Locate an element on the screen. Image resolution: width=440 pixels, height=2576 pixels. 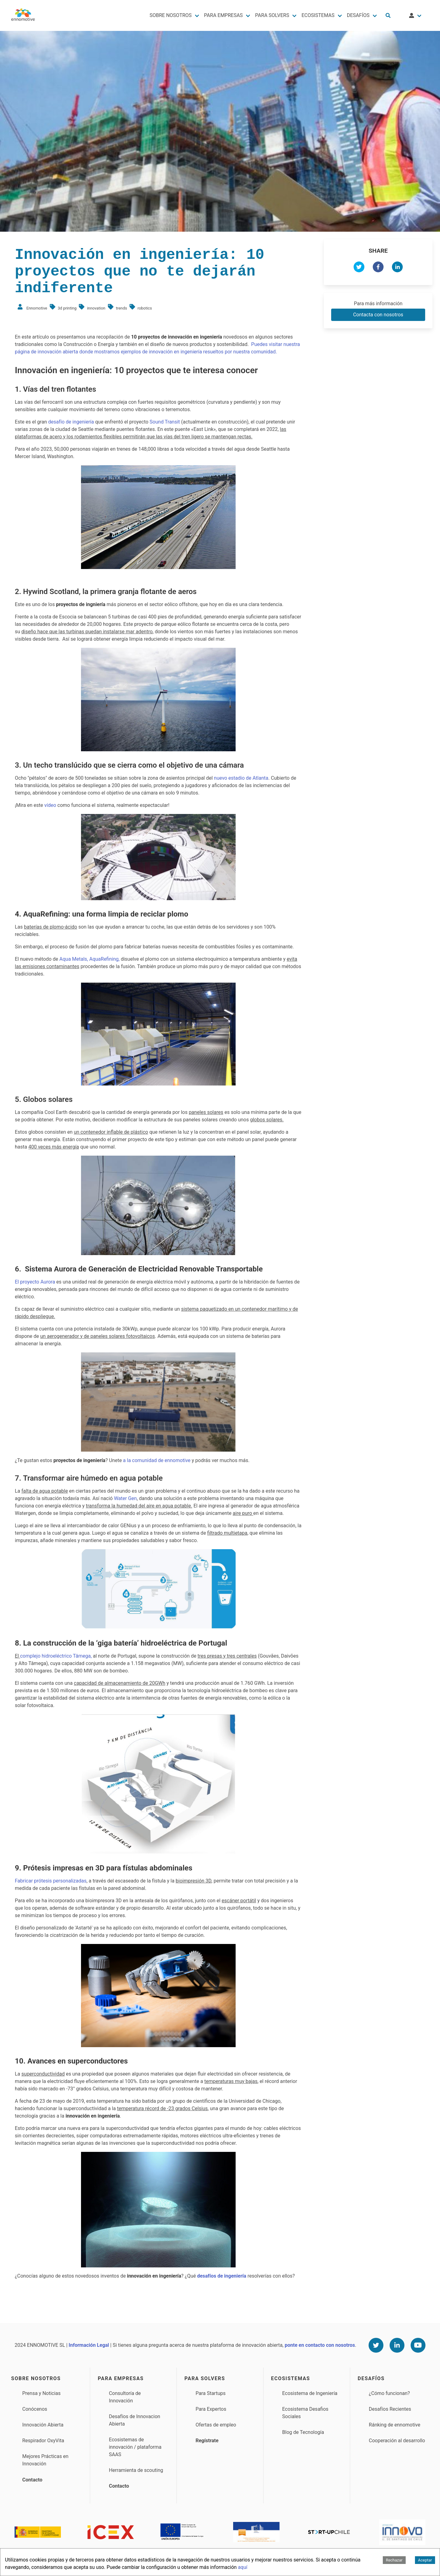
Ecosistemas de innovación / plataforma SAAS is located at coordinates (135, 2447).